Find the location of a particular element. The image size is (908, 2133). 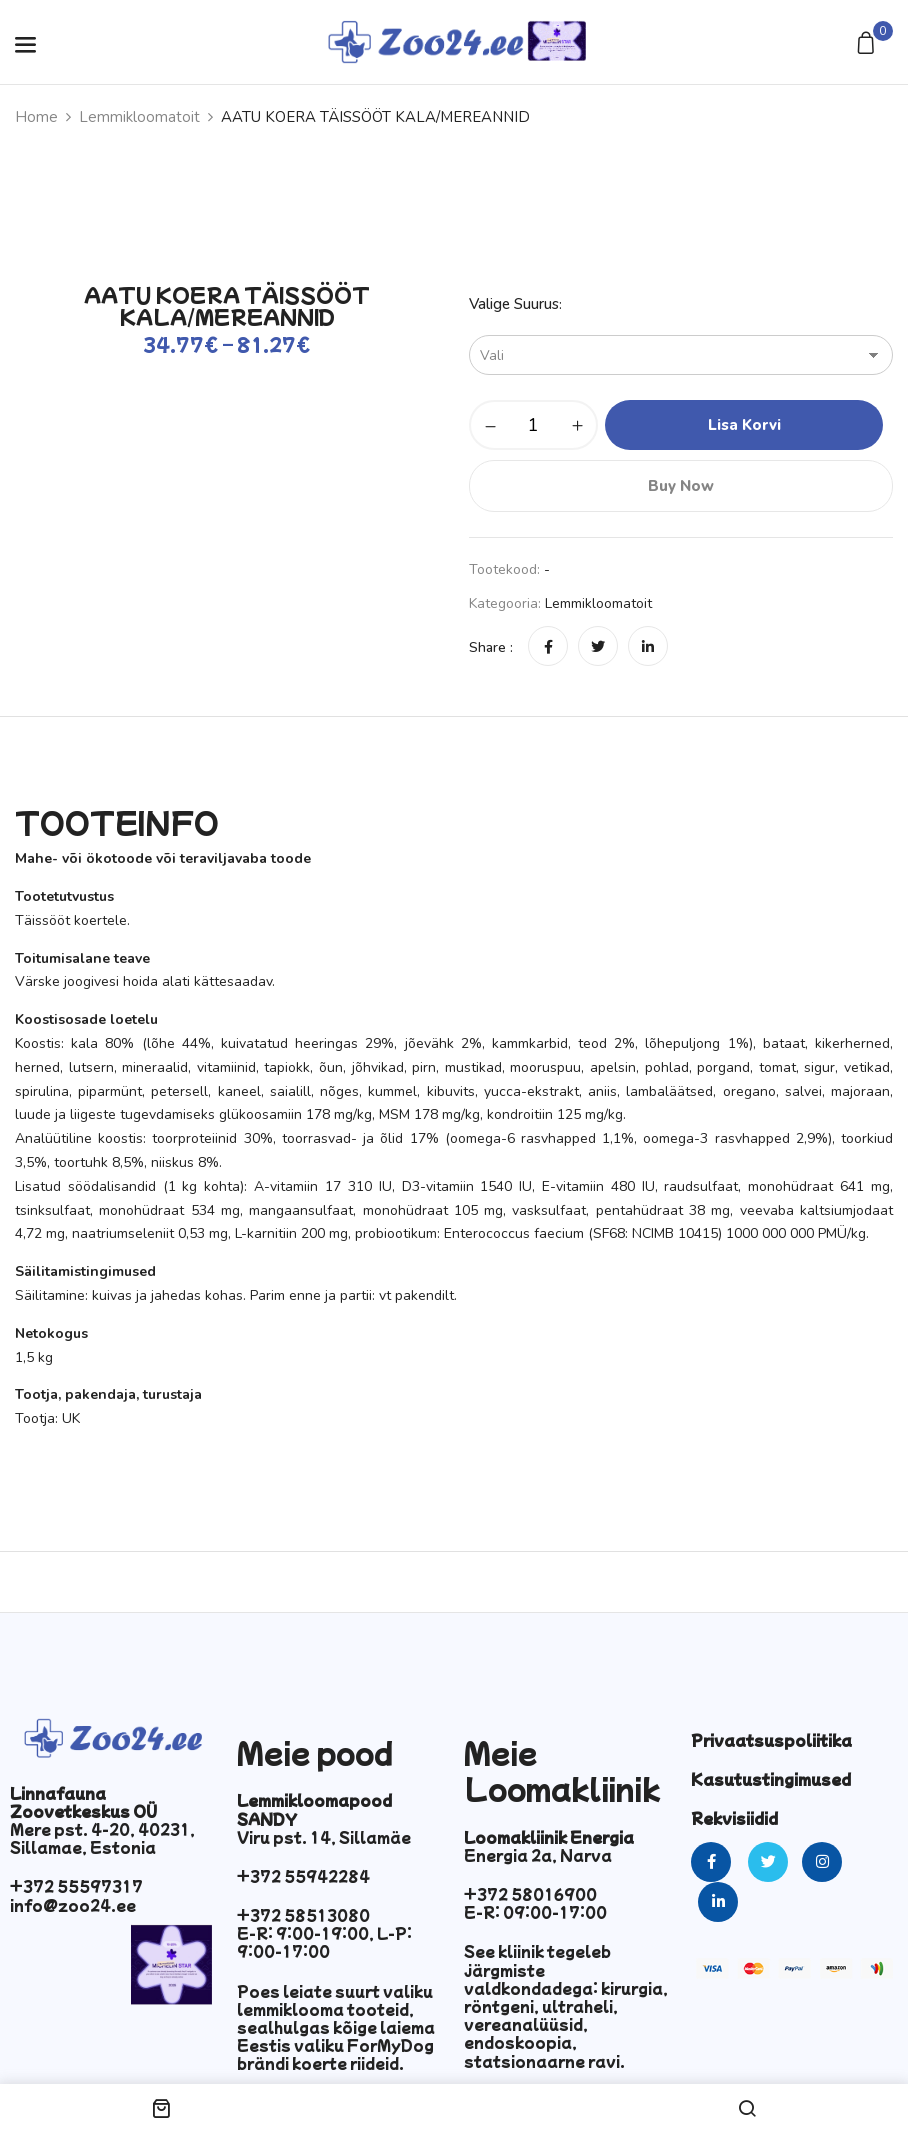

[Toote kogus] is located at coordinates (533, 425).